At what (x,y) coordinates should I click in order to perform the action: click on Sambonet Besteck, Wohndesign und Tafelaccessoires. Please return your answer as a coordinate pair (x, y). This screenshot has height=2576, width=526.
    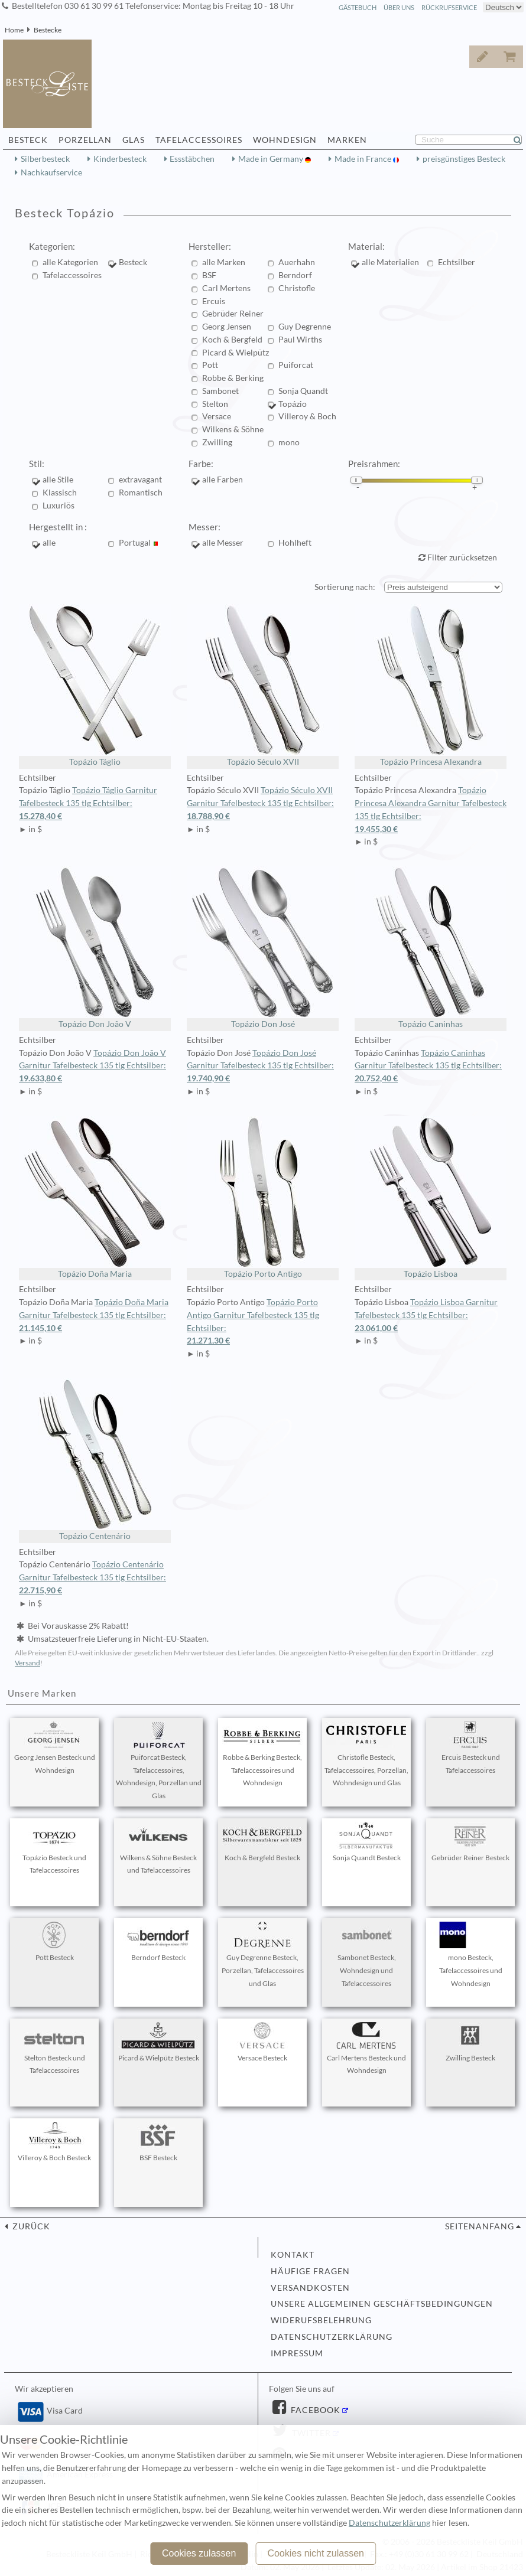
    Looking at the image, I should click on (366, 1955).